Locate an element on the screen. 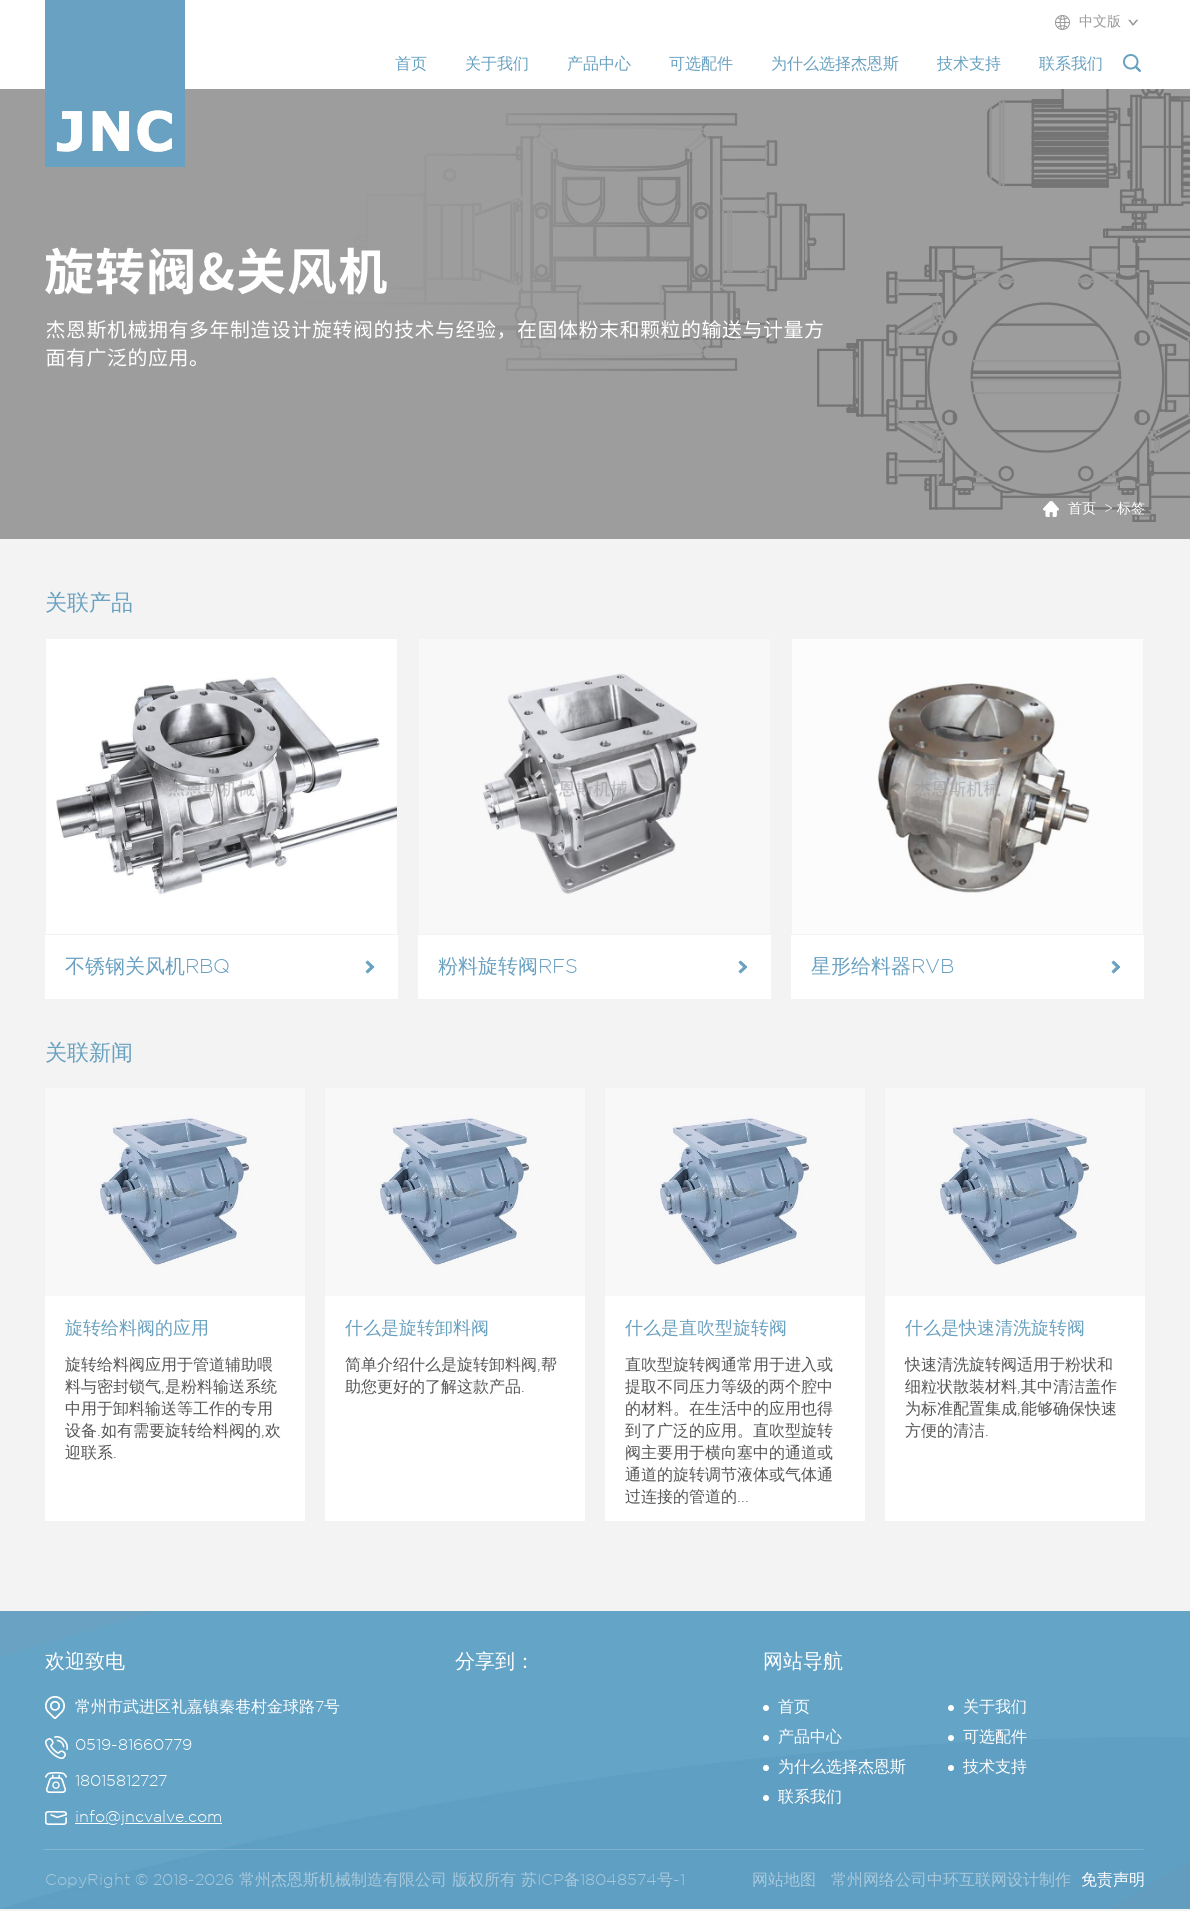 Image resolution: width=1190 pixels, height=1911 pixels. 星形给料器RVB is located at coordinates (882, 967).